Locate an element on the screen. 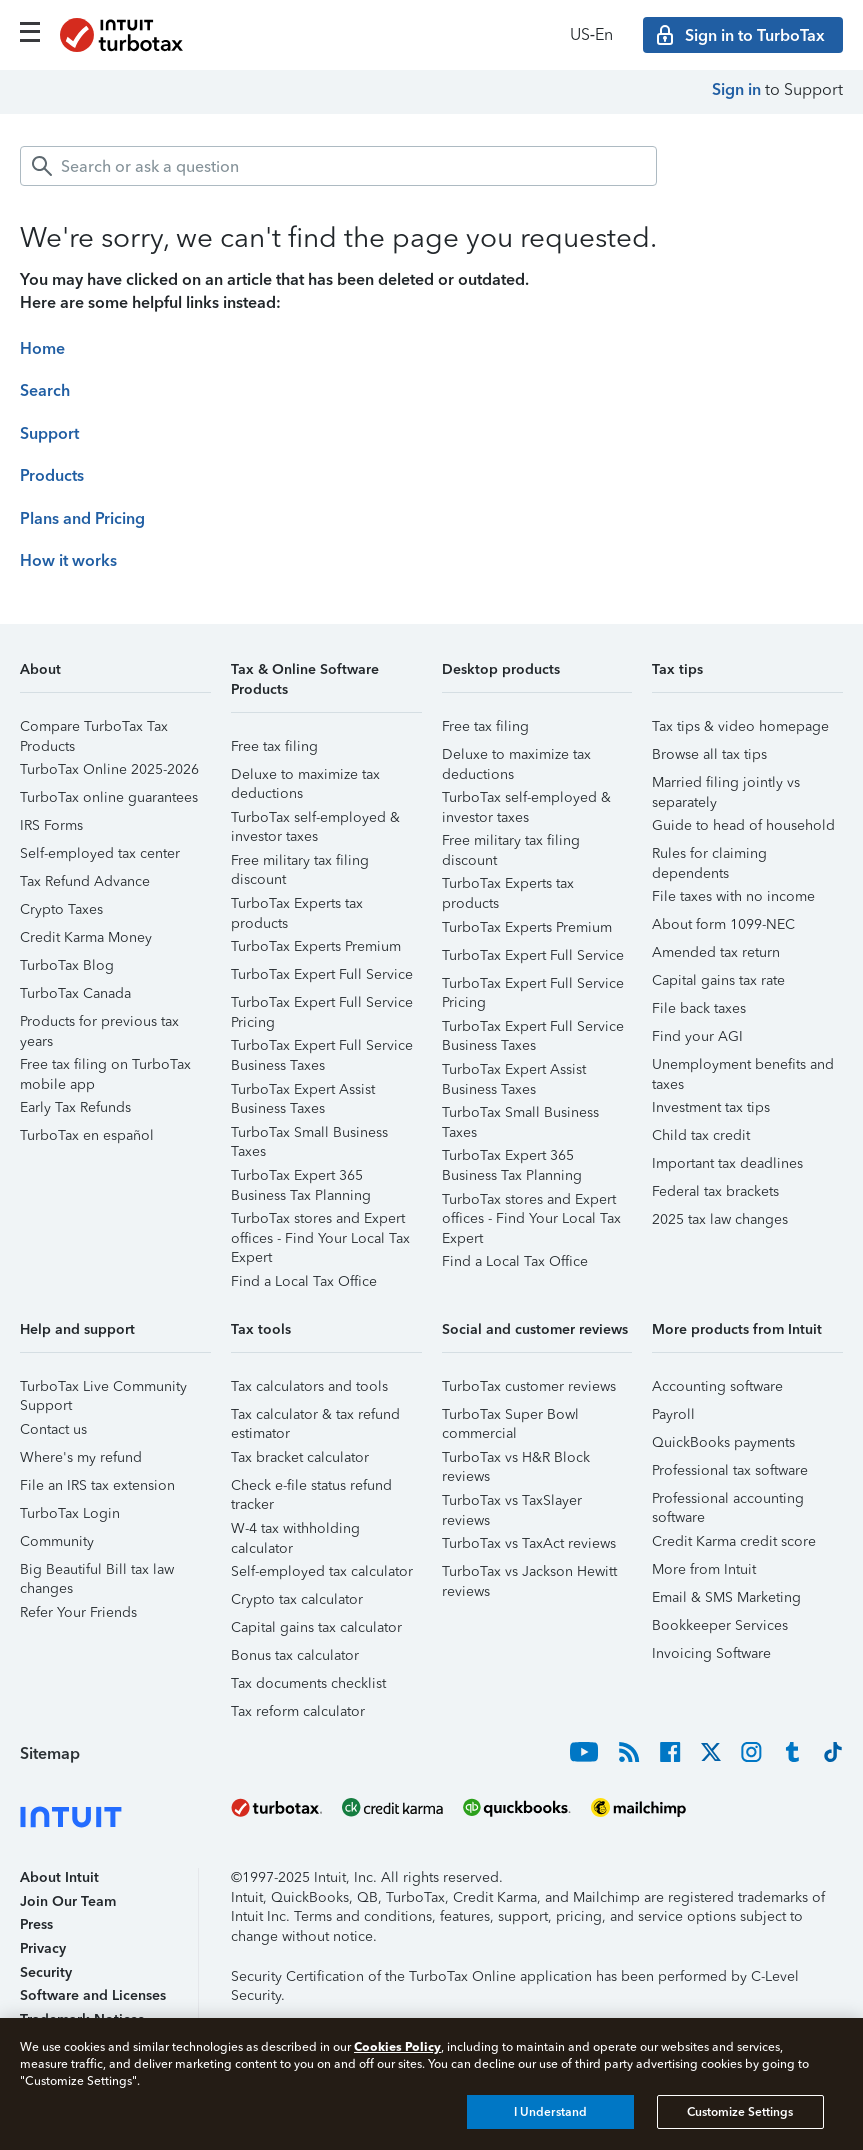 The width and height of the screenshot is (863, 2150). Capital gains tax rate is located at coordinates (718, 980).